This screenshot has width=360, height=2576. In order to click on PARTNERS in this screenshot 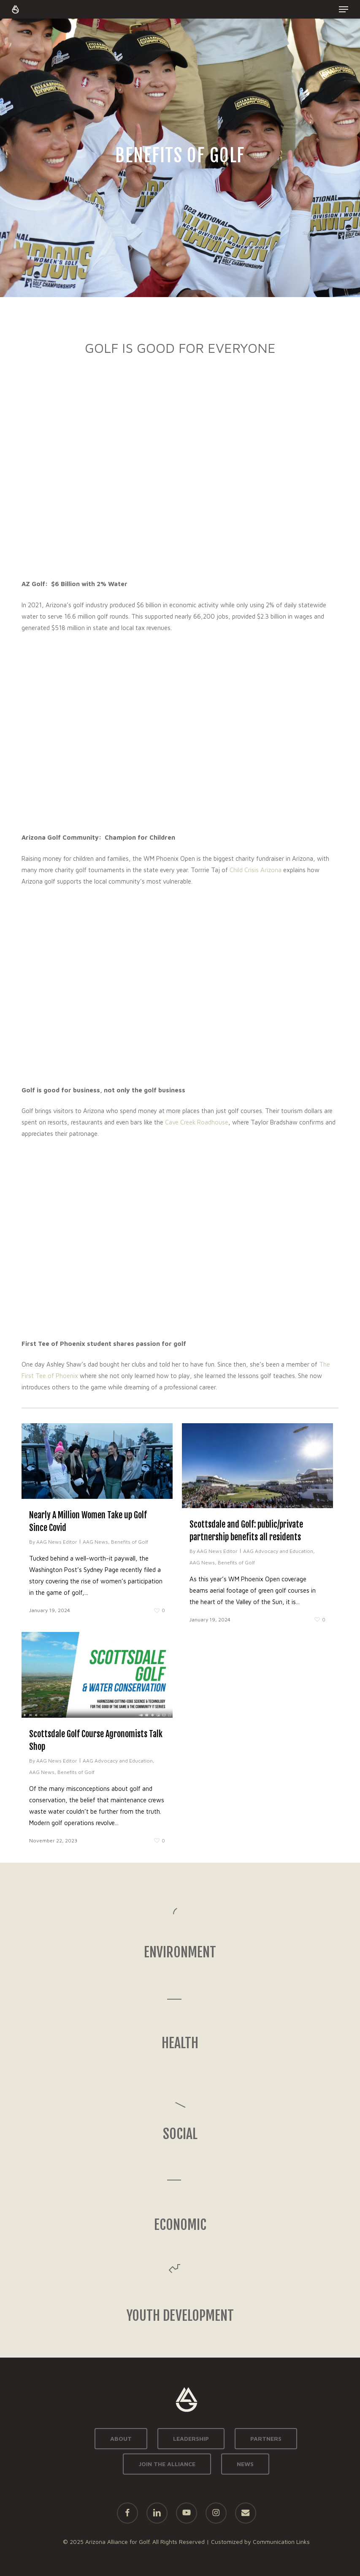, I will do `click(266, 2438)`.